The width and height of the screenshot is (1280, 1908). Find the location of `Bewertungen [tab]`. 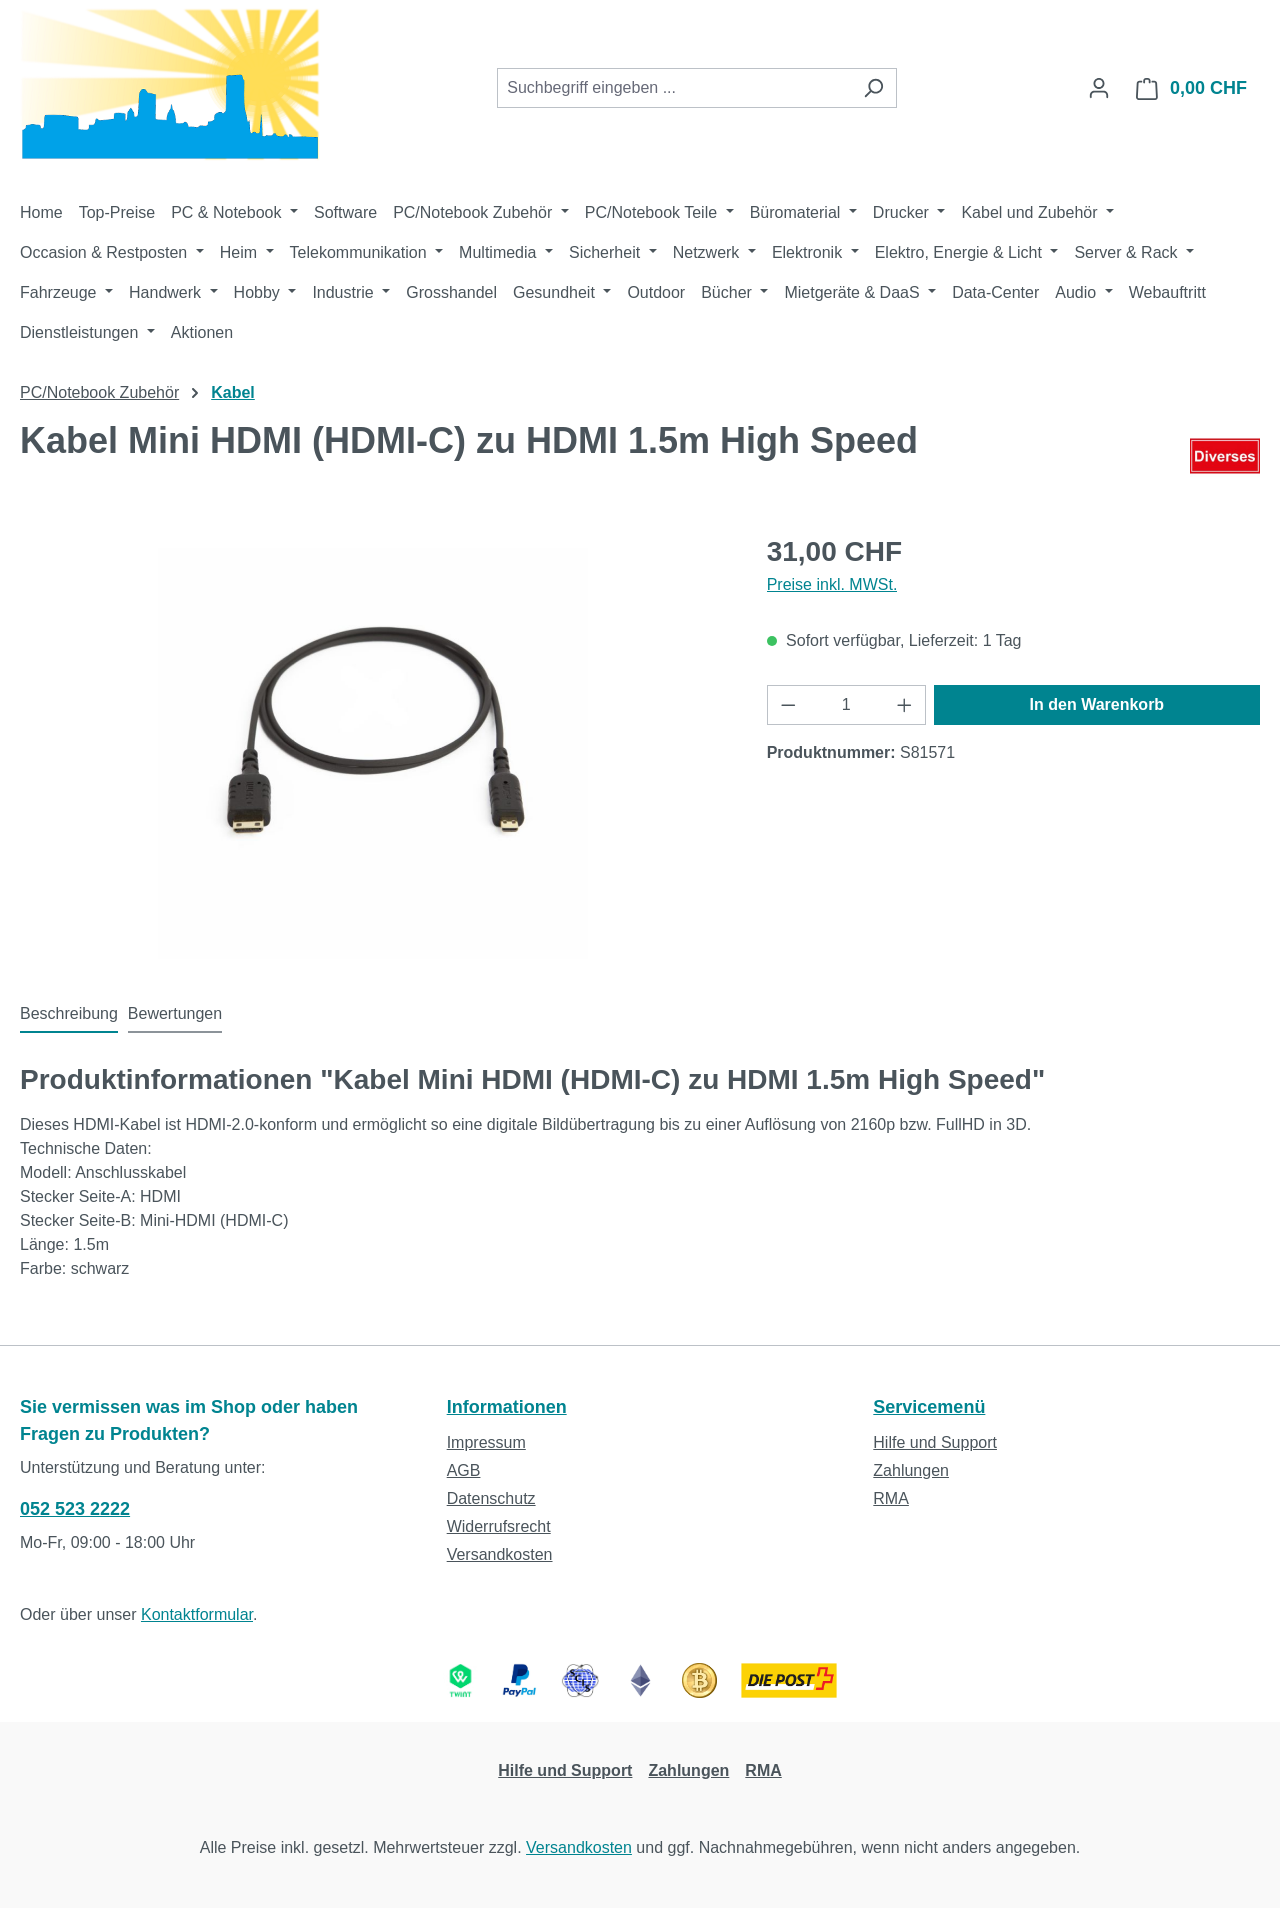

Bewertungen [tab] is located at coordinates (175, 1013).